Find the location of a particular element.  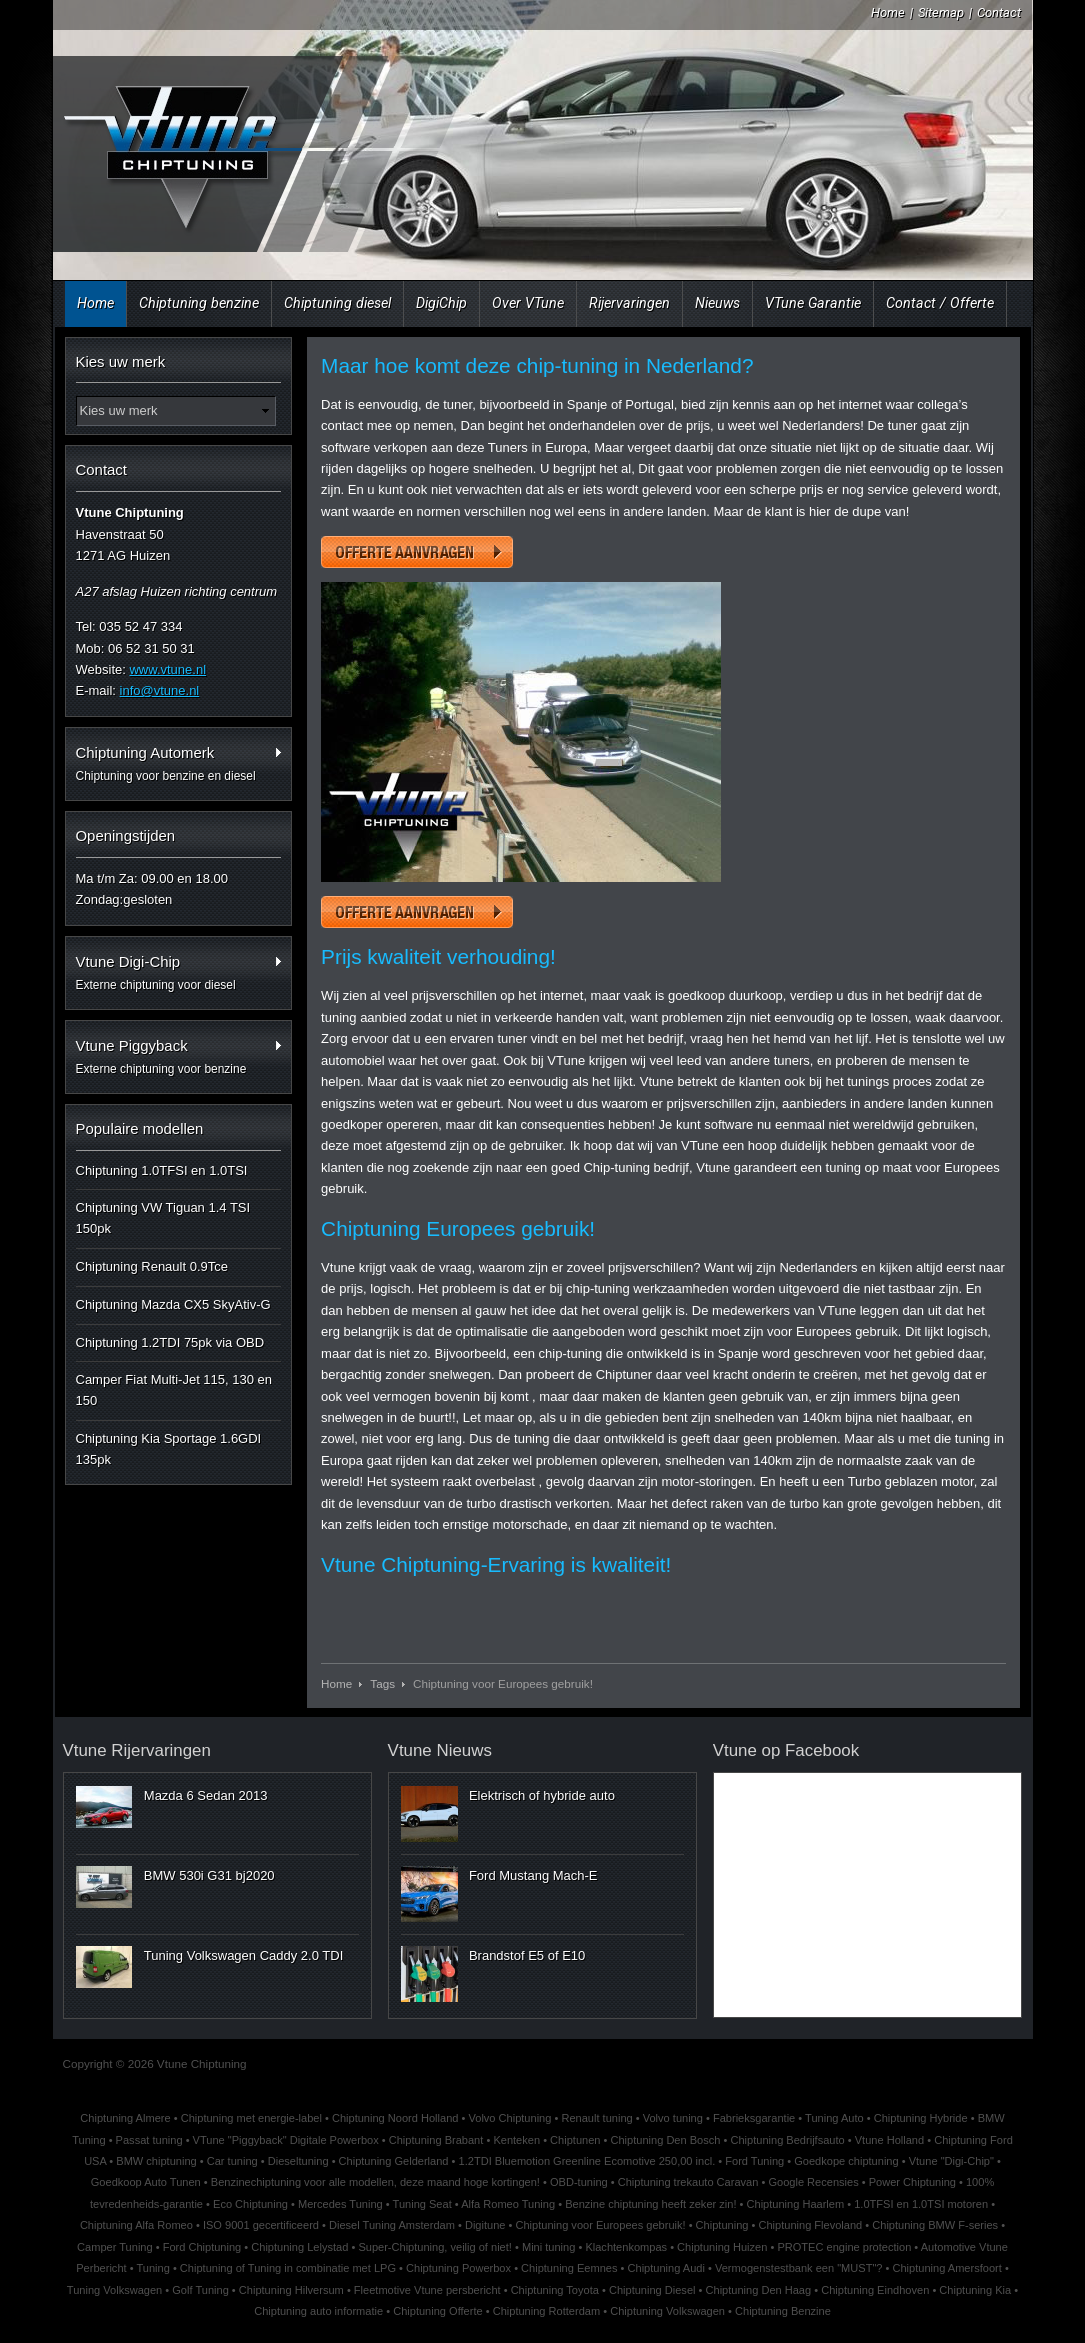

Tags is located at coordinates (382, 1683).